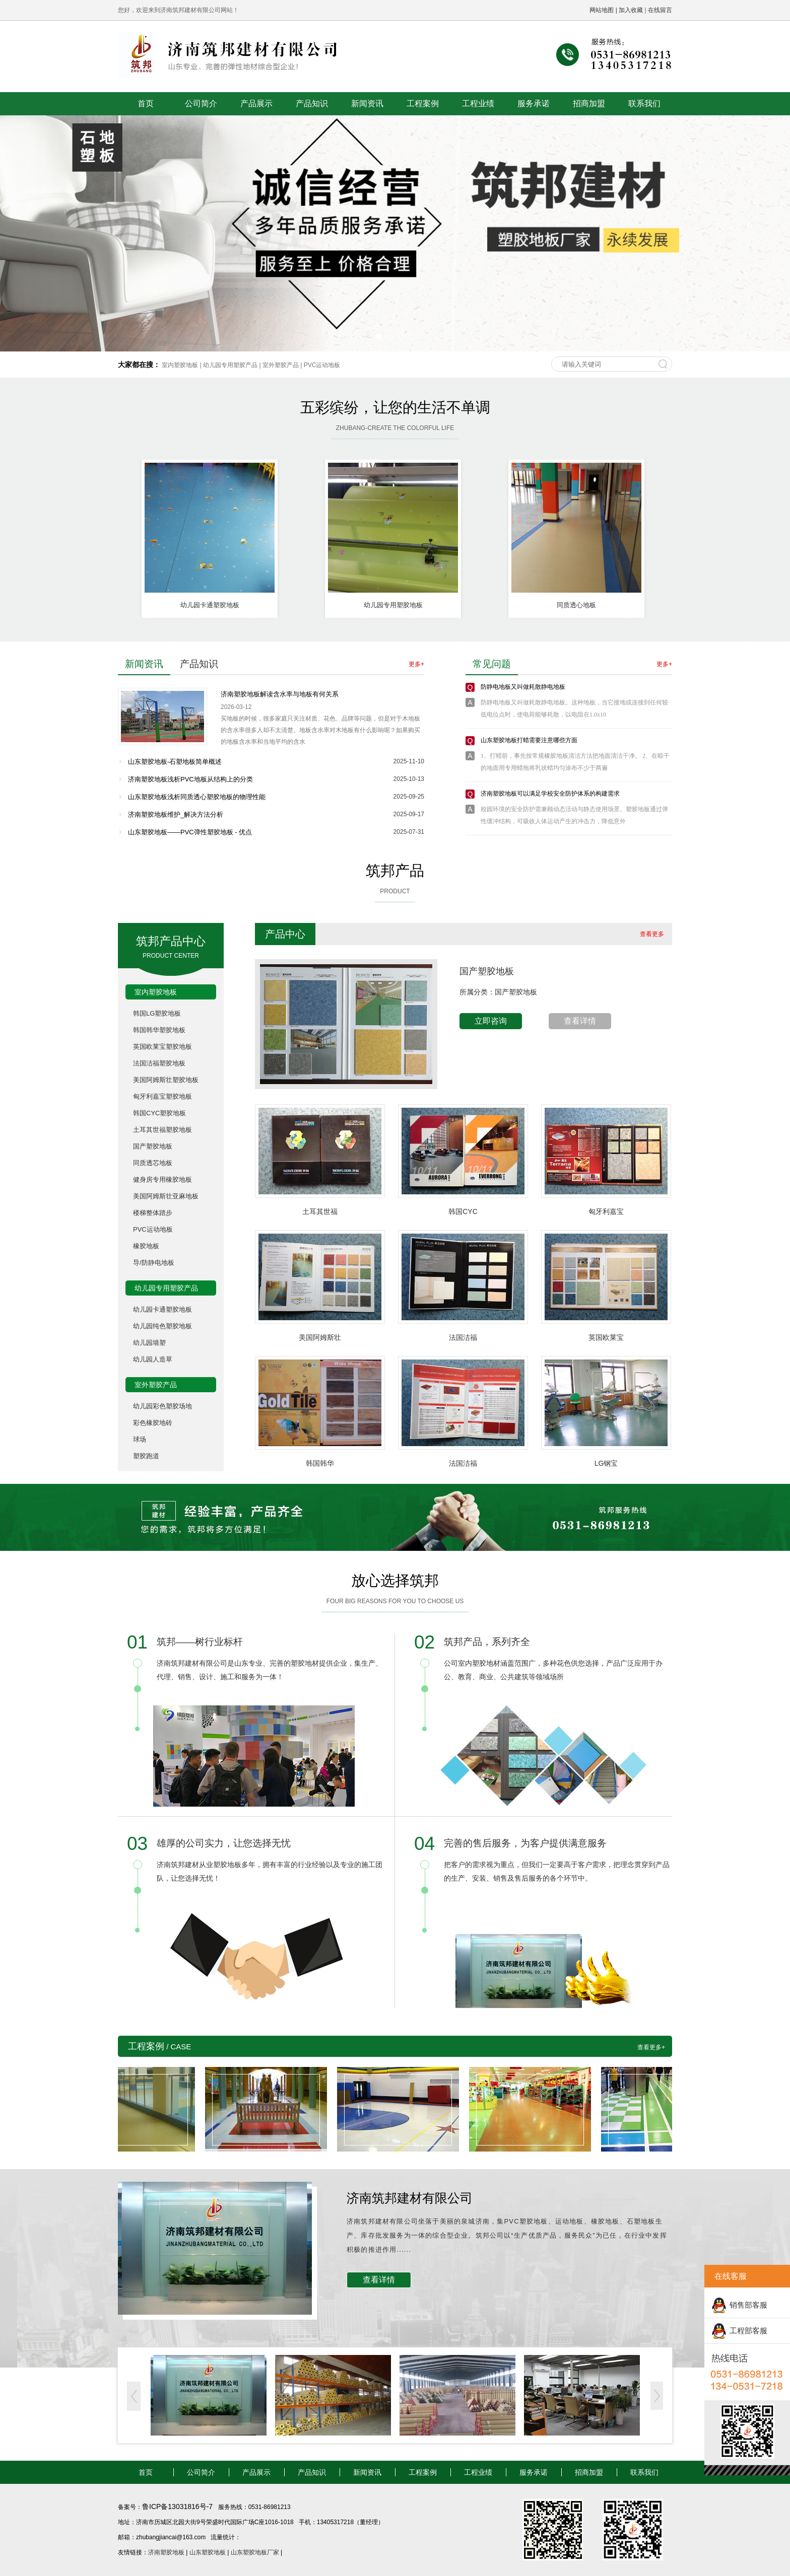 Image resolution: width=790 pixels, height=2576 pixels. I want to click on 楼梯整体踏步, so click(152, 1213).